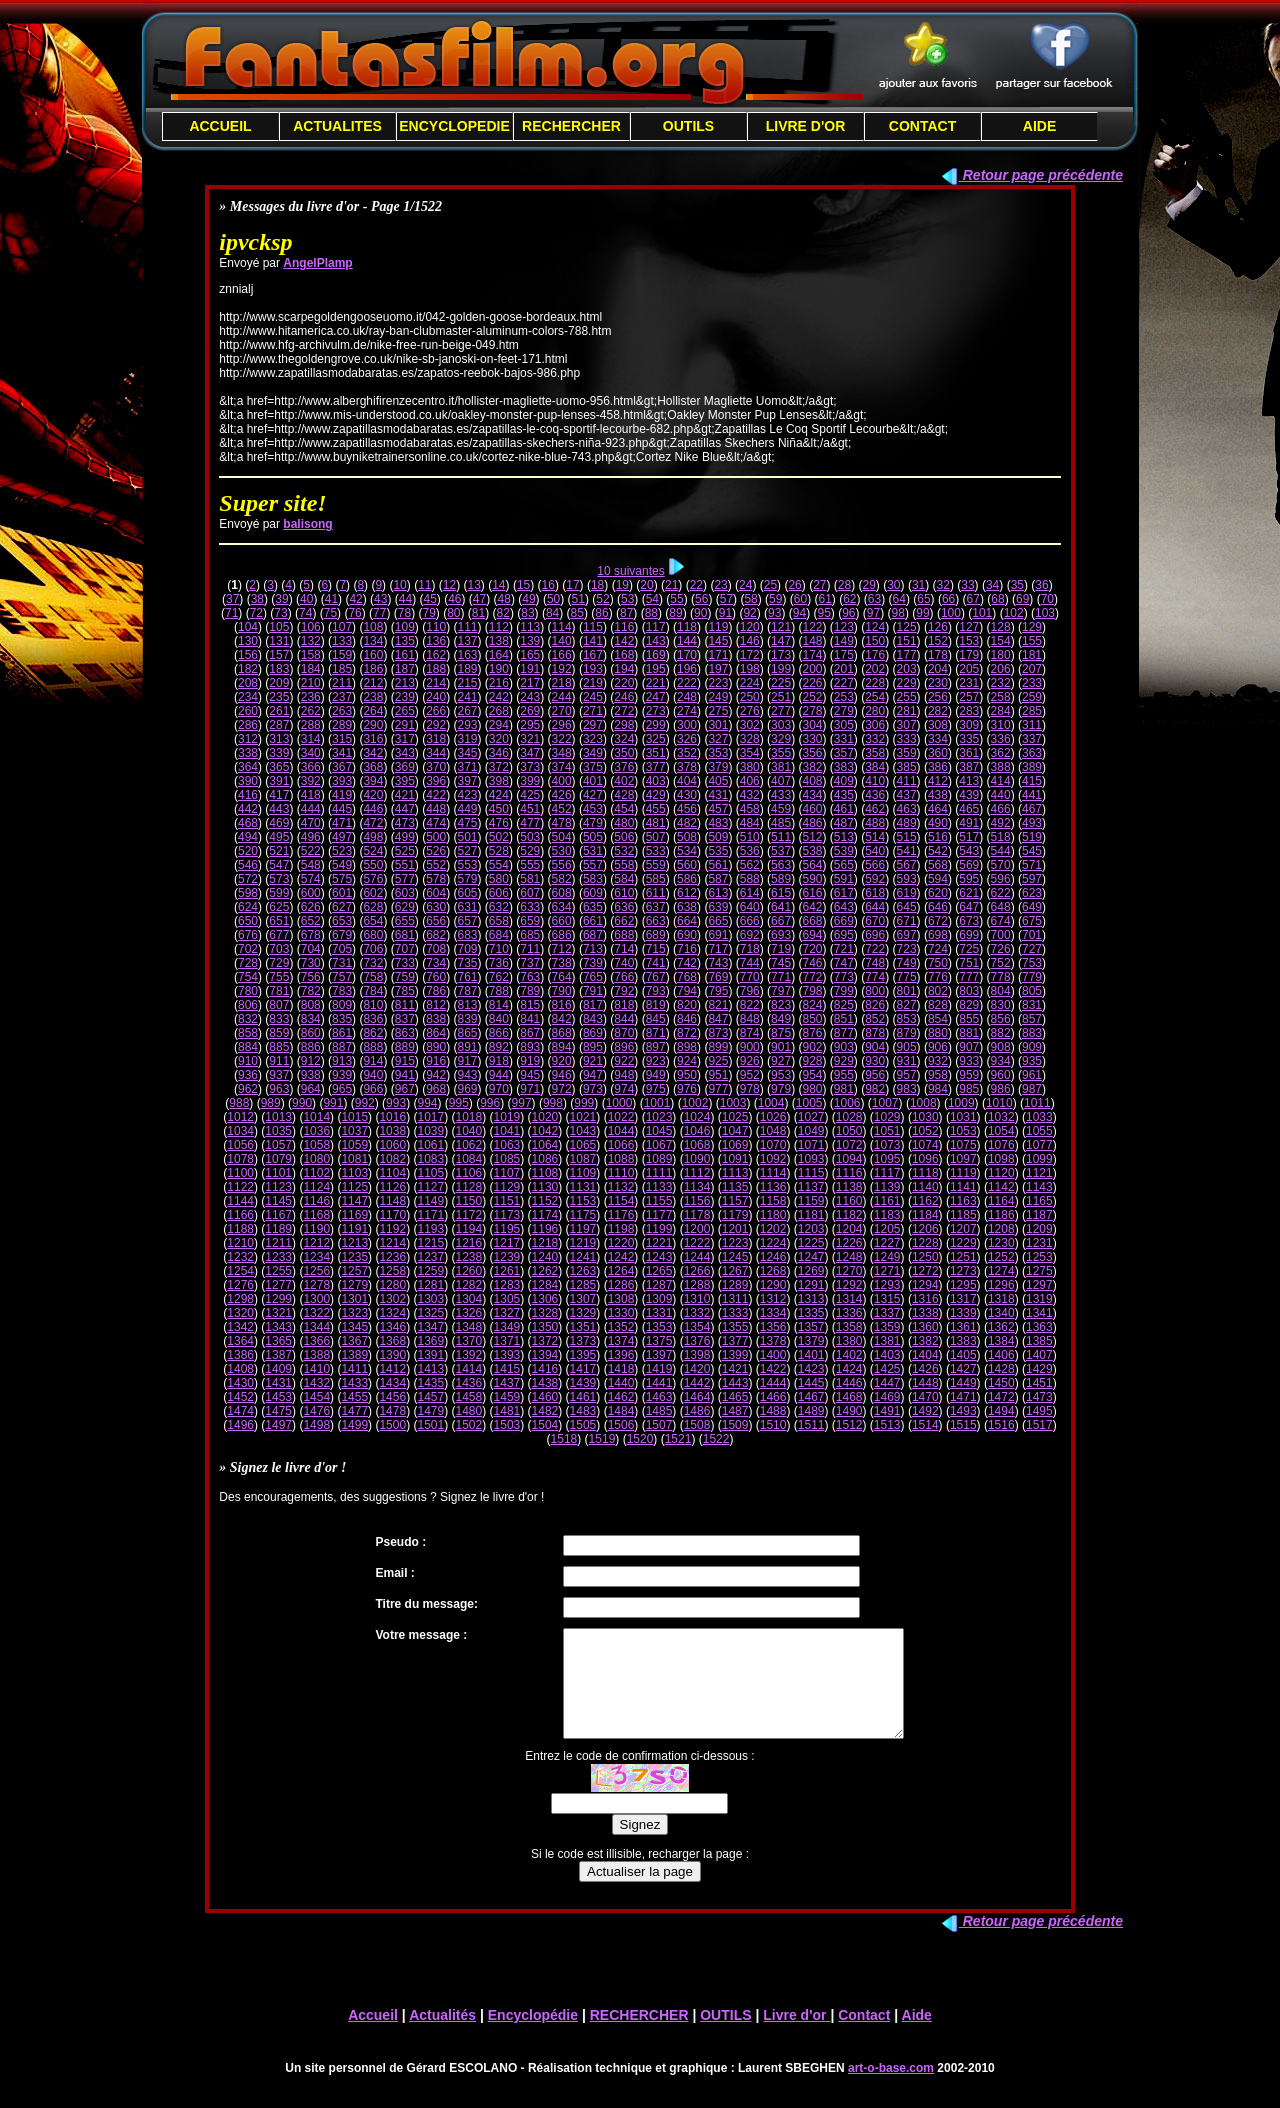 Image resolution: width=1280 pixels, height=2108 pixels. What do you see at coordinates (530, 795) in the screenshot?
I see `425` at bounding box center [530, 795].